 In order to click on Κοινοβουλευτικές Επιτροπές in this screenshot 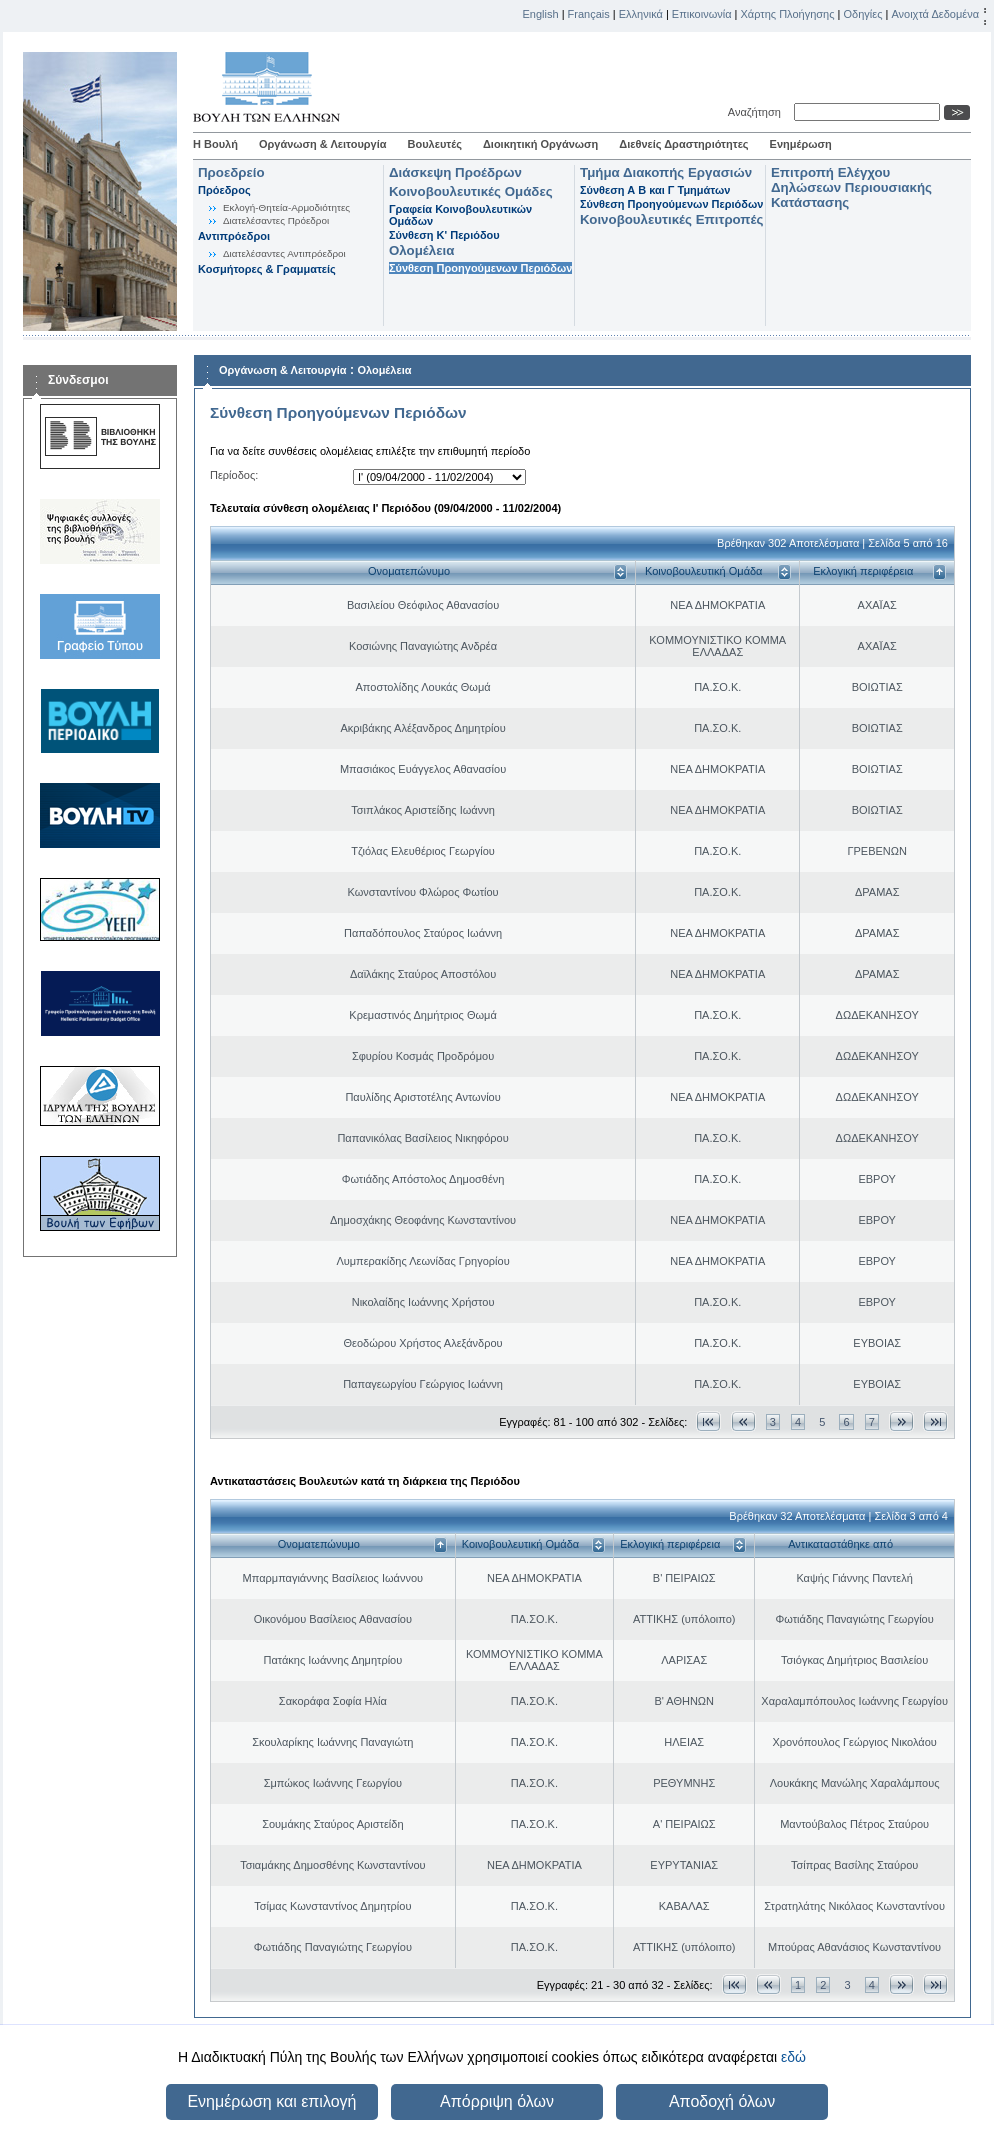, I will do `click(671, 219)`.